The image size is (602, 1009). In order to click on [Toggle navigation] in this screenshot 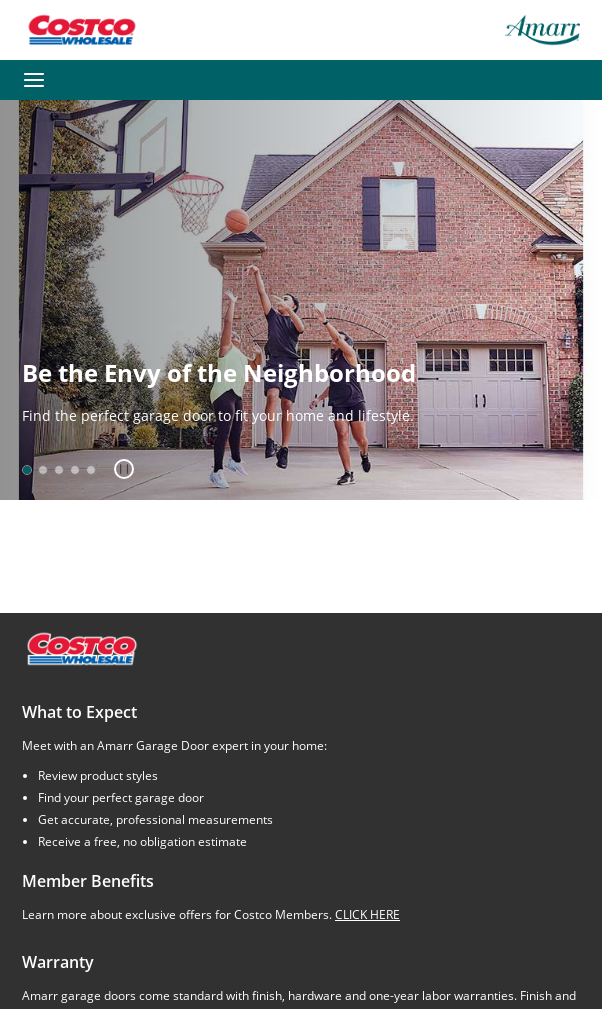, I will do `click(34, 80)`.